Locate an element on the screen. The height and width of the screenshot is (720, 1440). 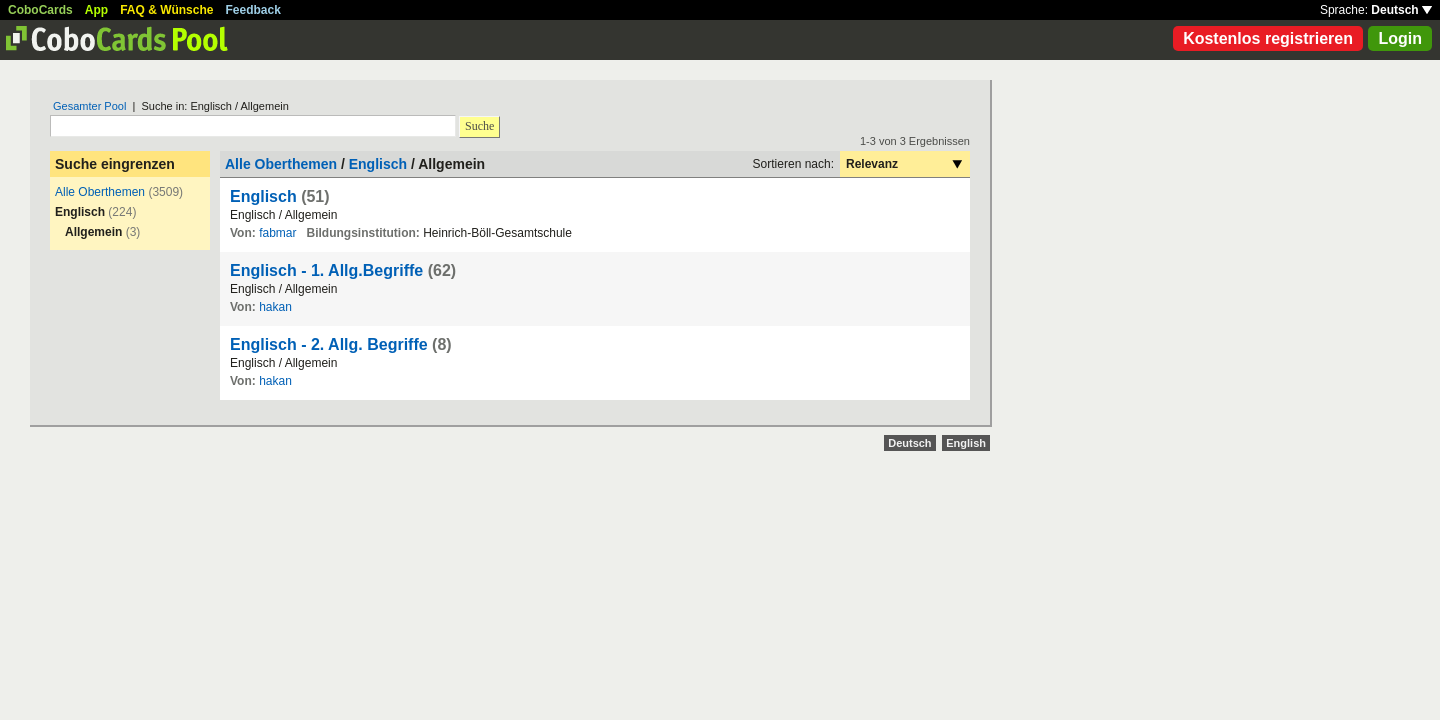
Login is located at coordinates (1400, 38).